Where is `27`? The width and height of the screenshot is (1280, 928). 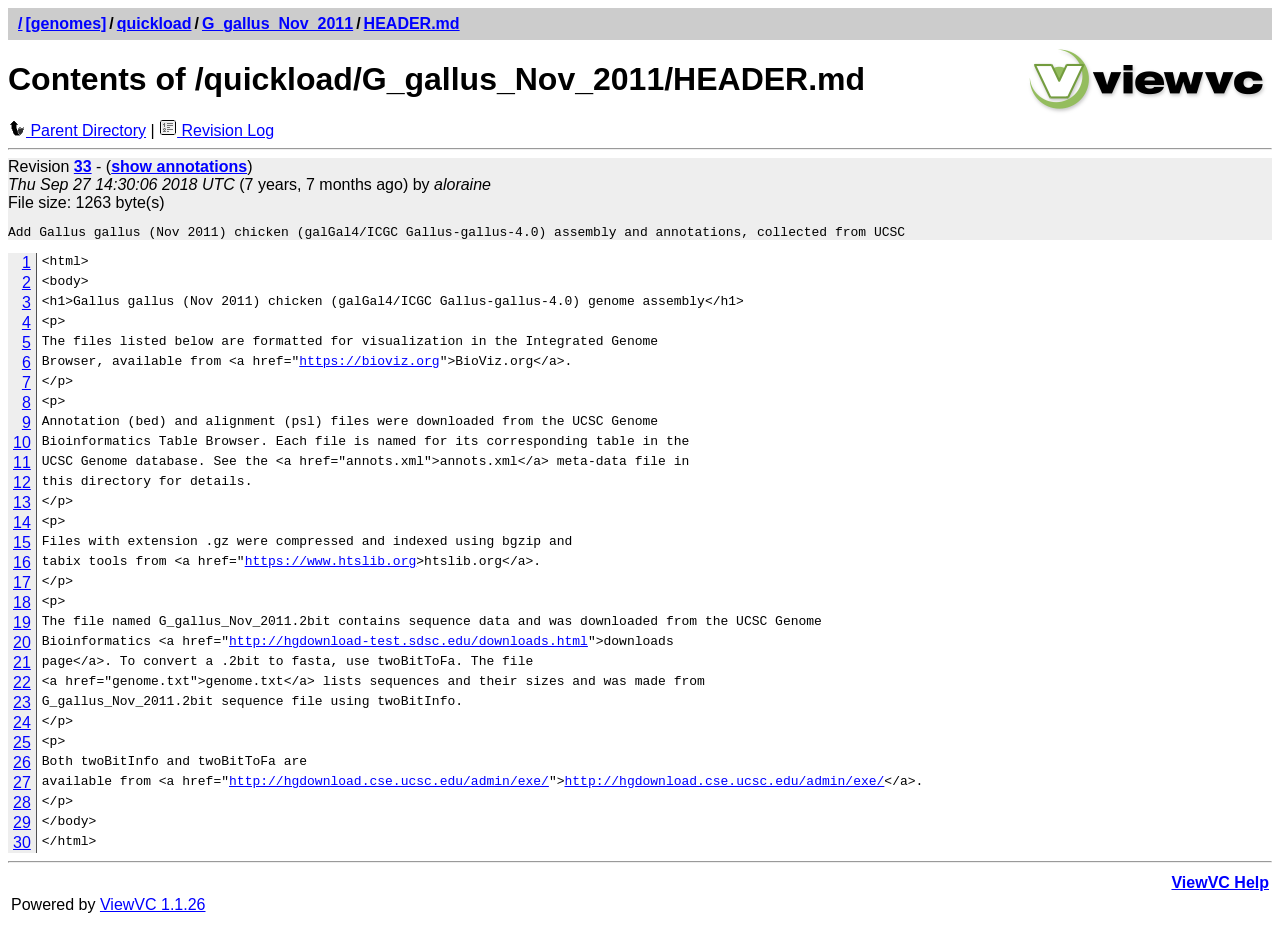 27 is located at coordinates (22, 785).